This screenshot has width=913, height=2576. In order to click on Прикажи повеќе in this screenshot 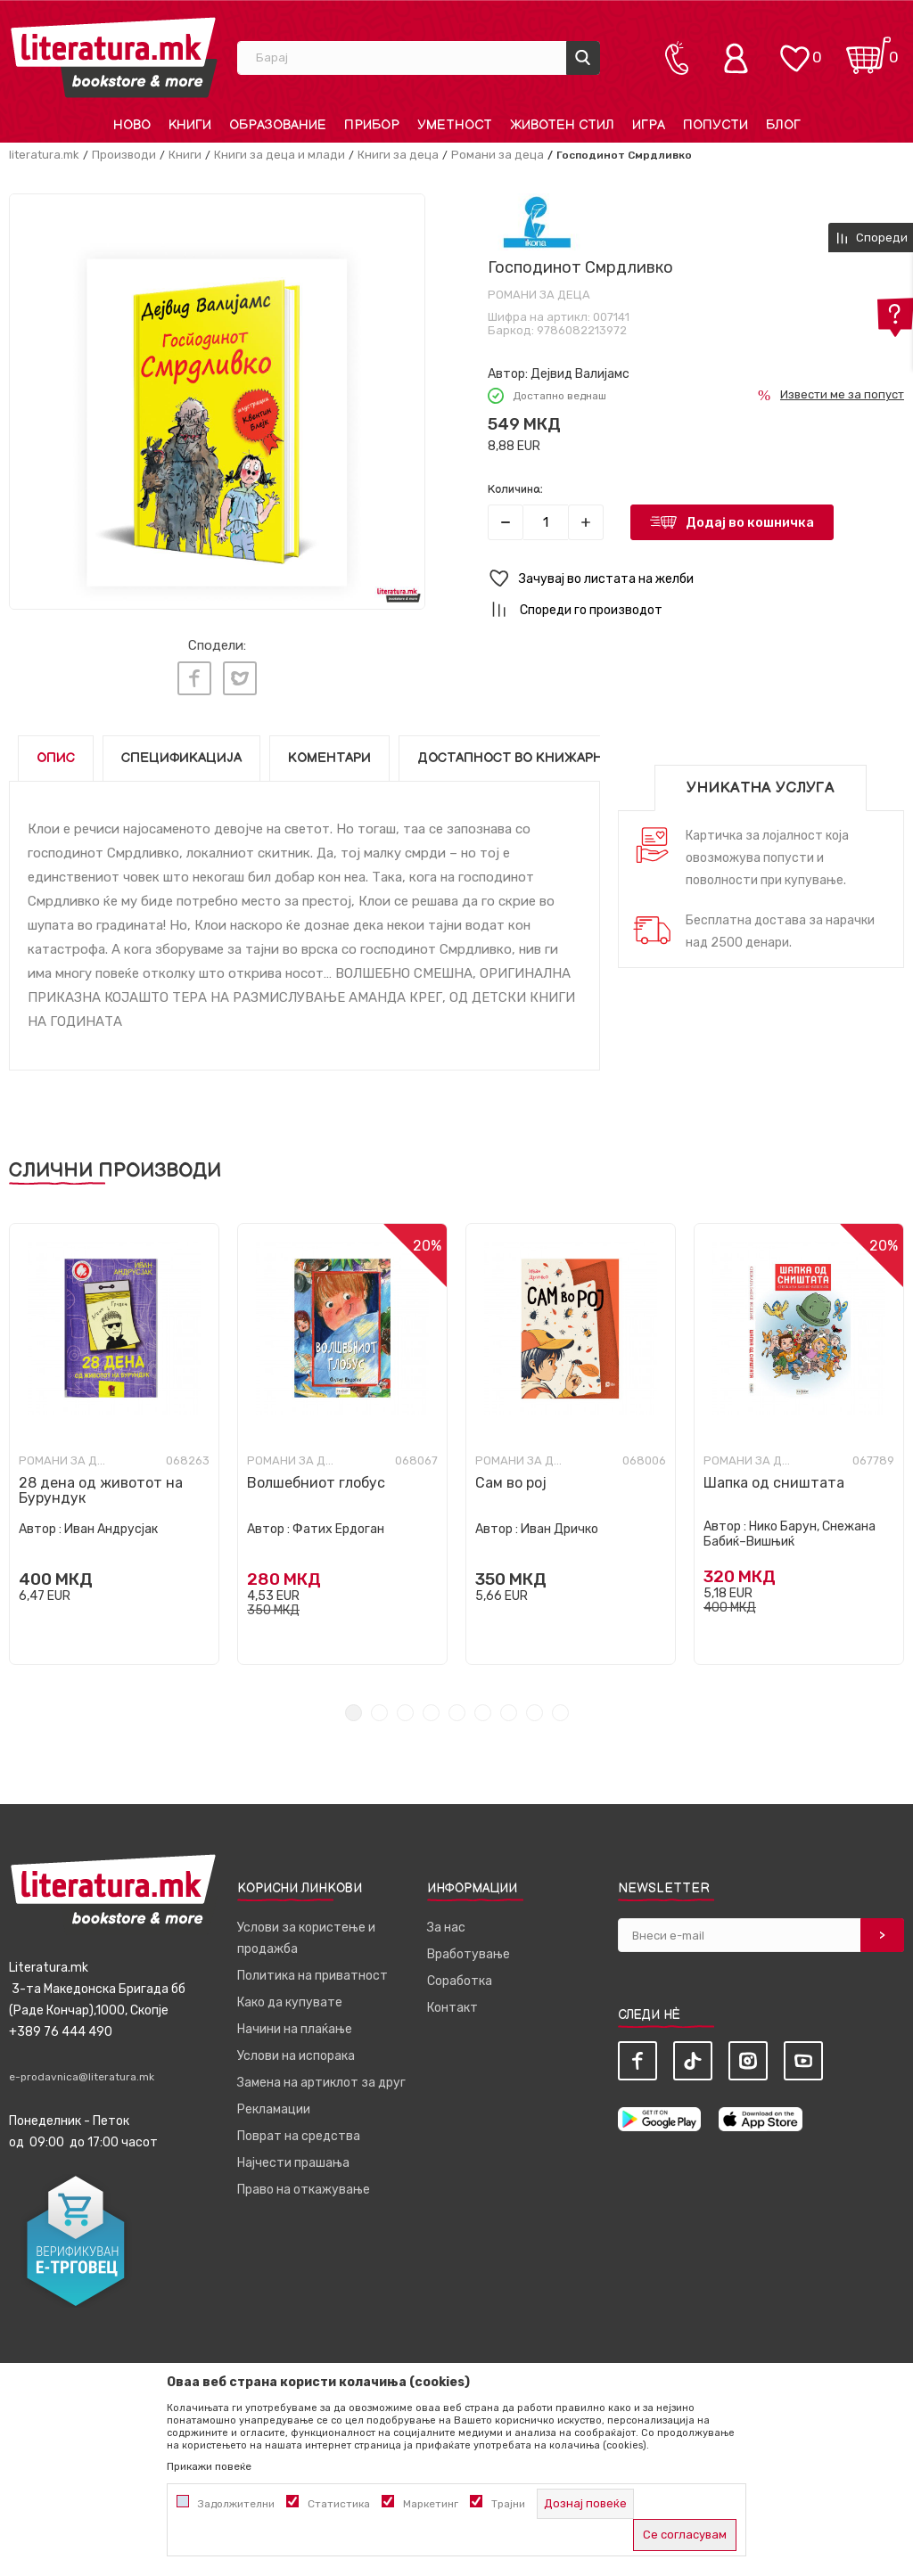, I will do `click(209, 2466)`.